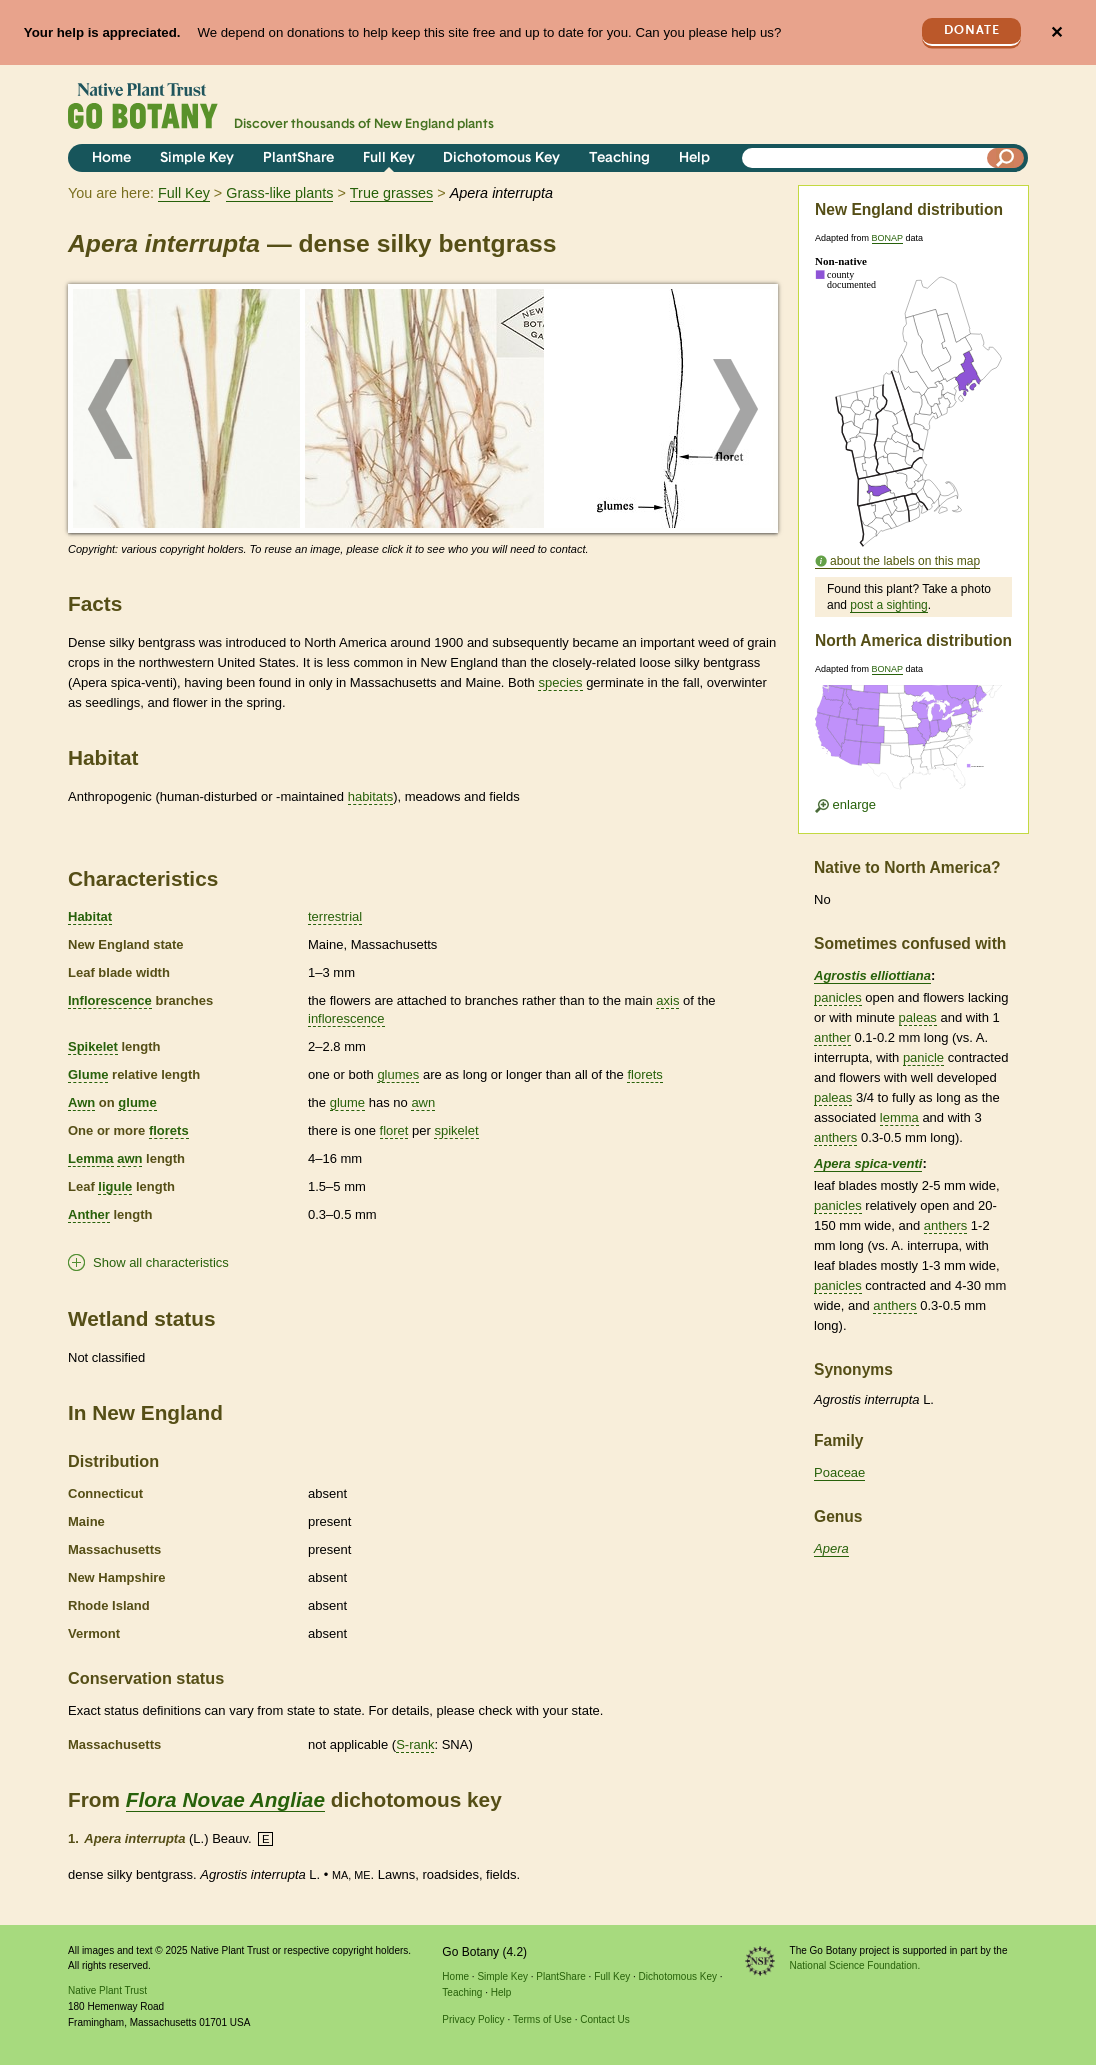 The image size is (1096, 2065). I want to click on Anther [tooltip], so click(89, 1214).